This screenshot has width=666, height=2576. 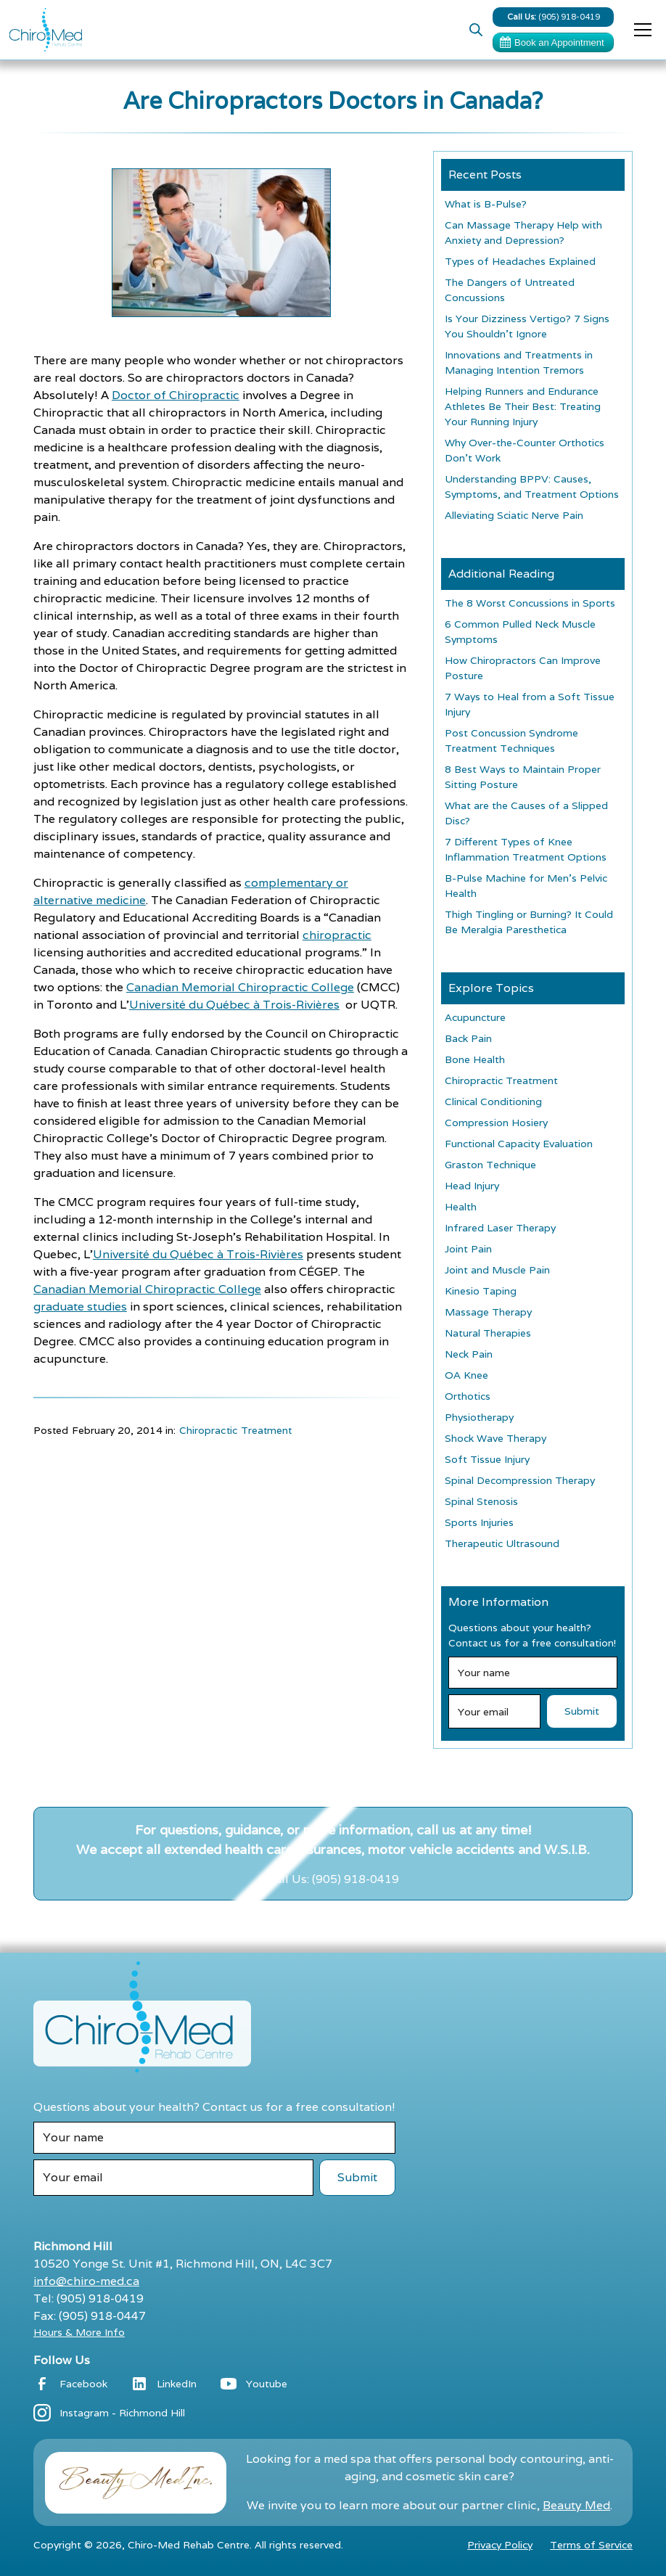 I want to click on Terms of Service, so click(x=591, y=2544).